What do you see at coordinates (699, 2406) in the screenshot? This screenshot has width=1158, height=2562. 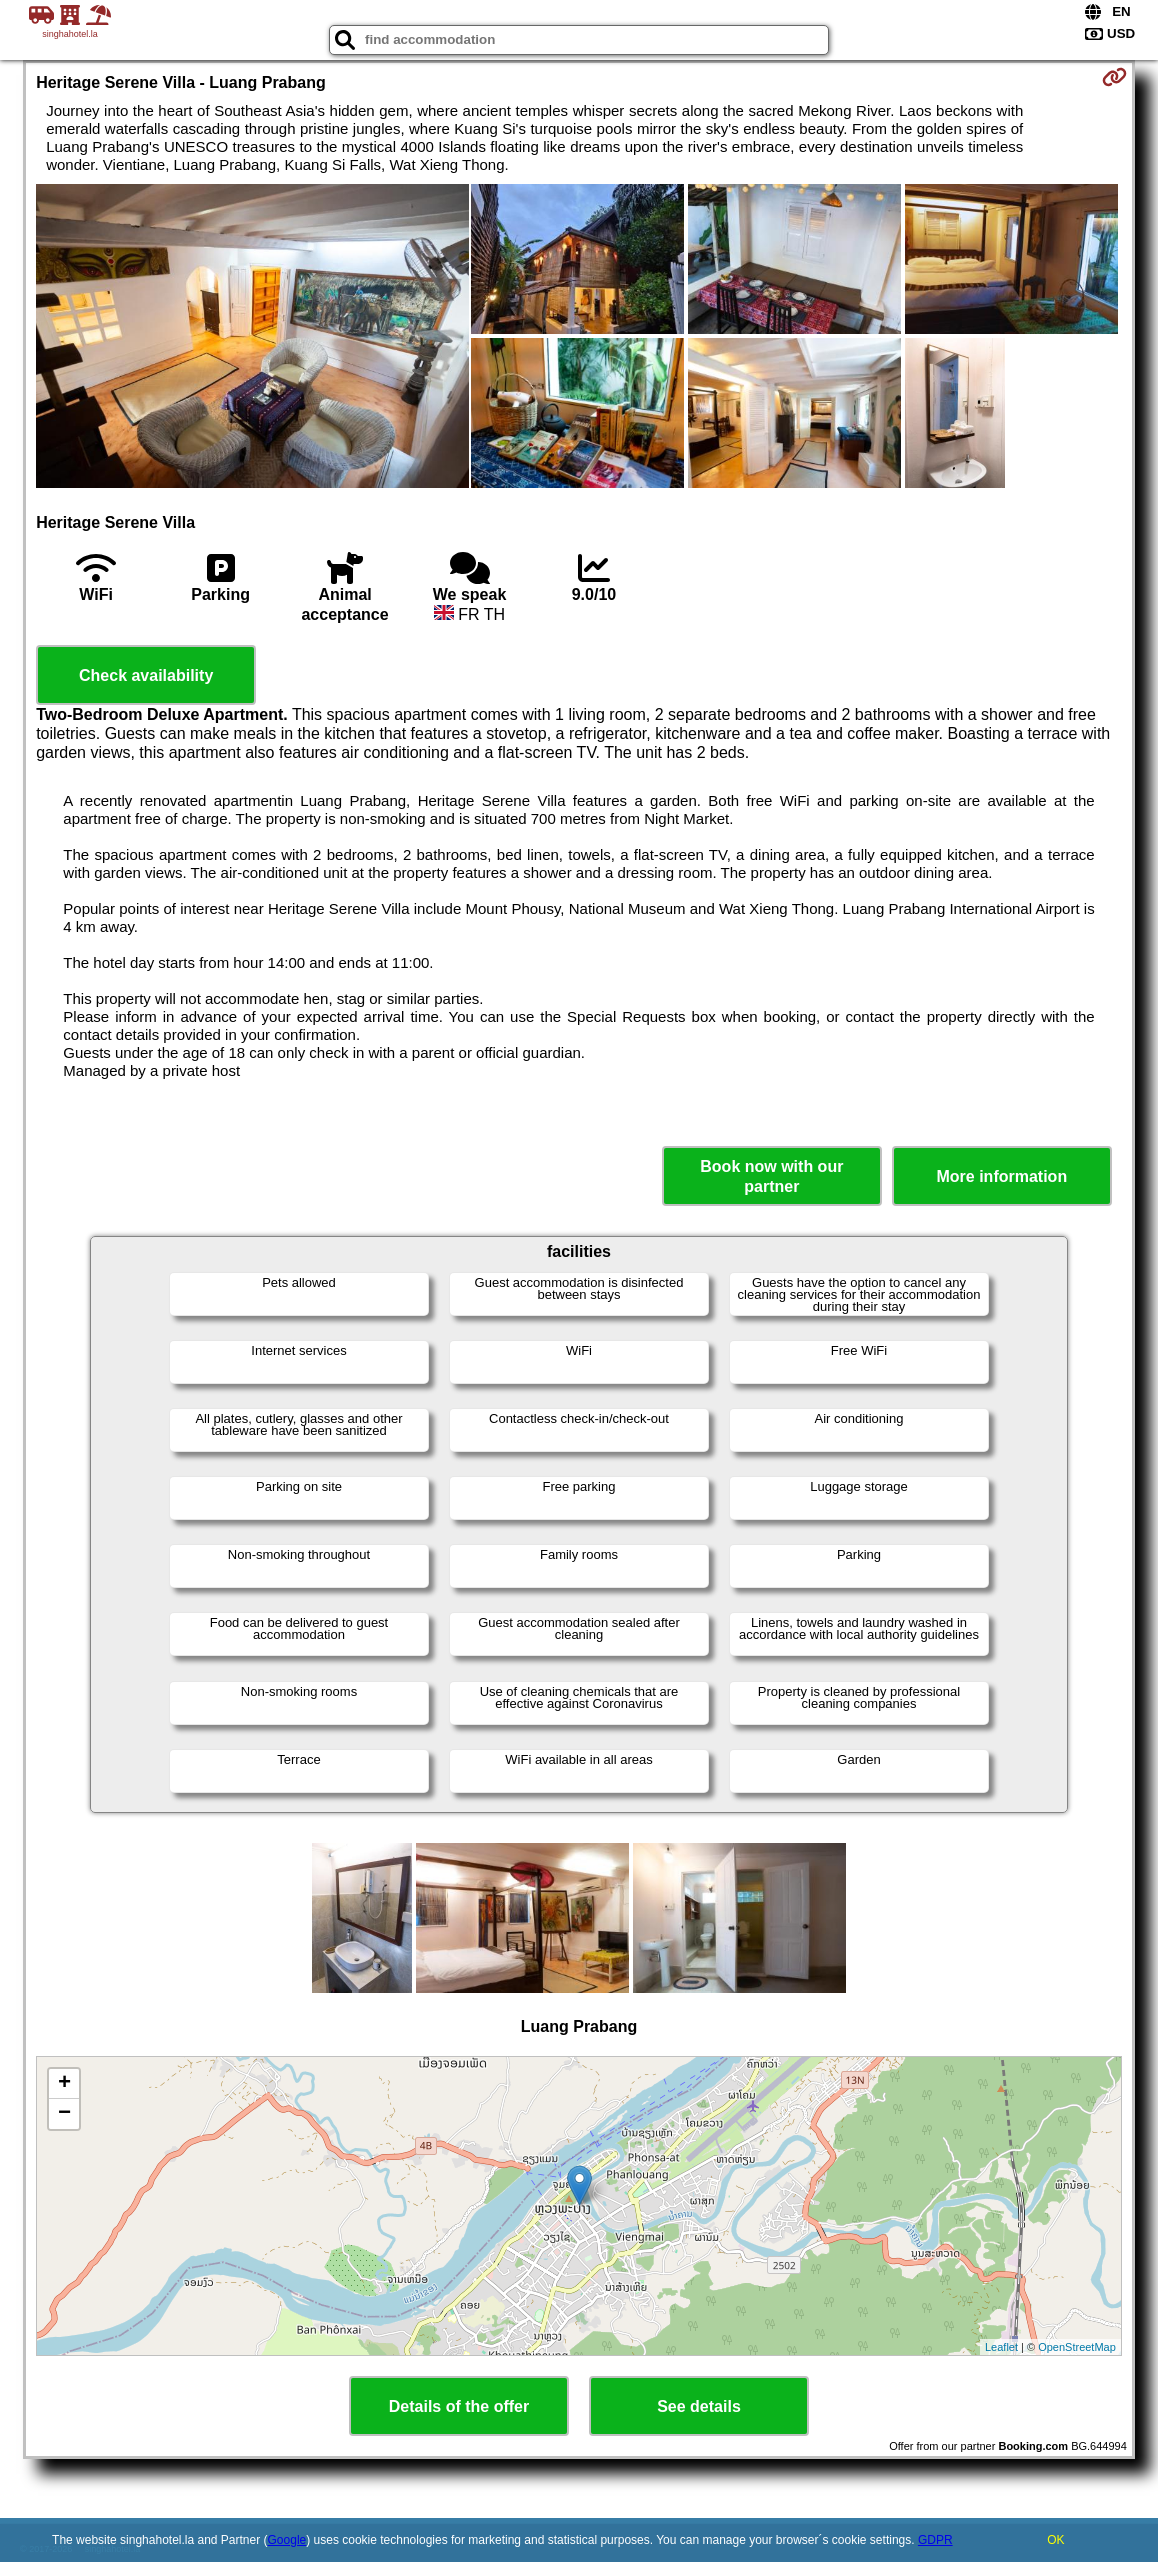 I see `See details` at bounding box center [699, 2406].